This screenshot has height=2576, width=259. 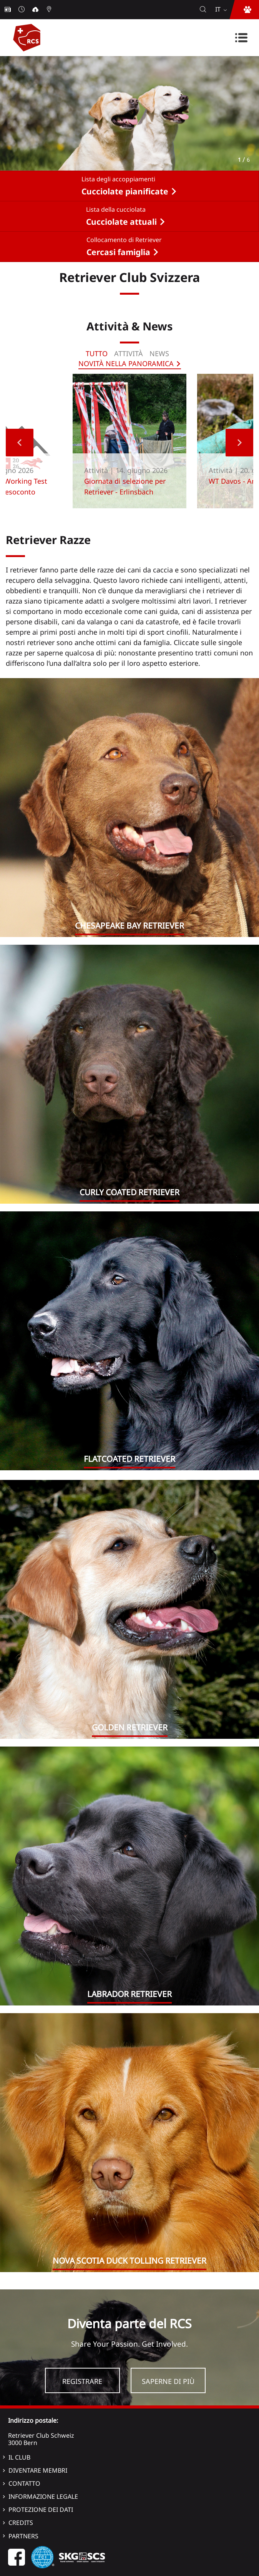 I want to click on Cercasi famiglia, so click(x=118, y=252).